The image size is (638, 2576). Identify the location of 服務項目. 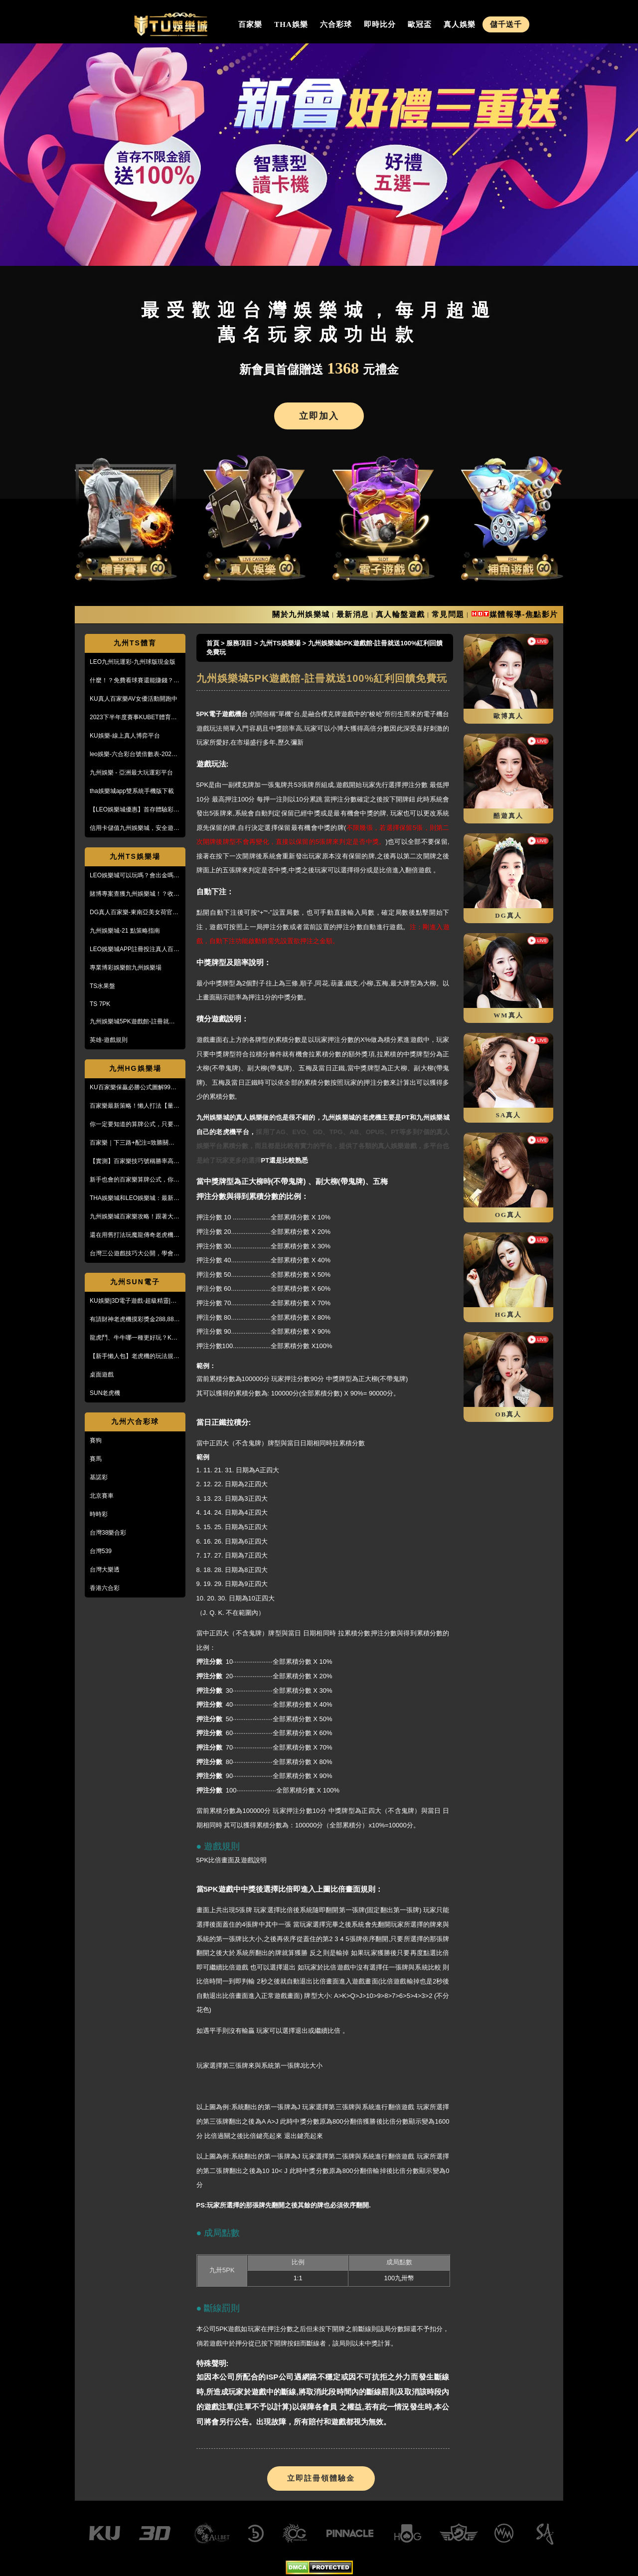
(239, 643).